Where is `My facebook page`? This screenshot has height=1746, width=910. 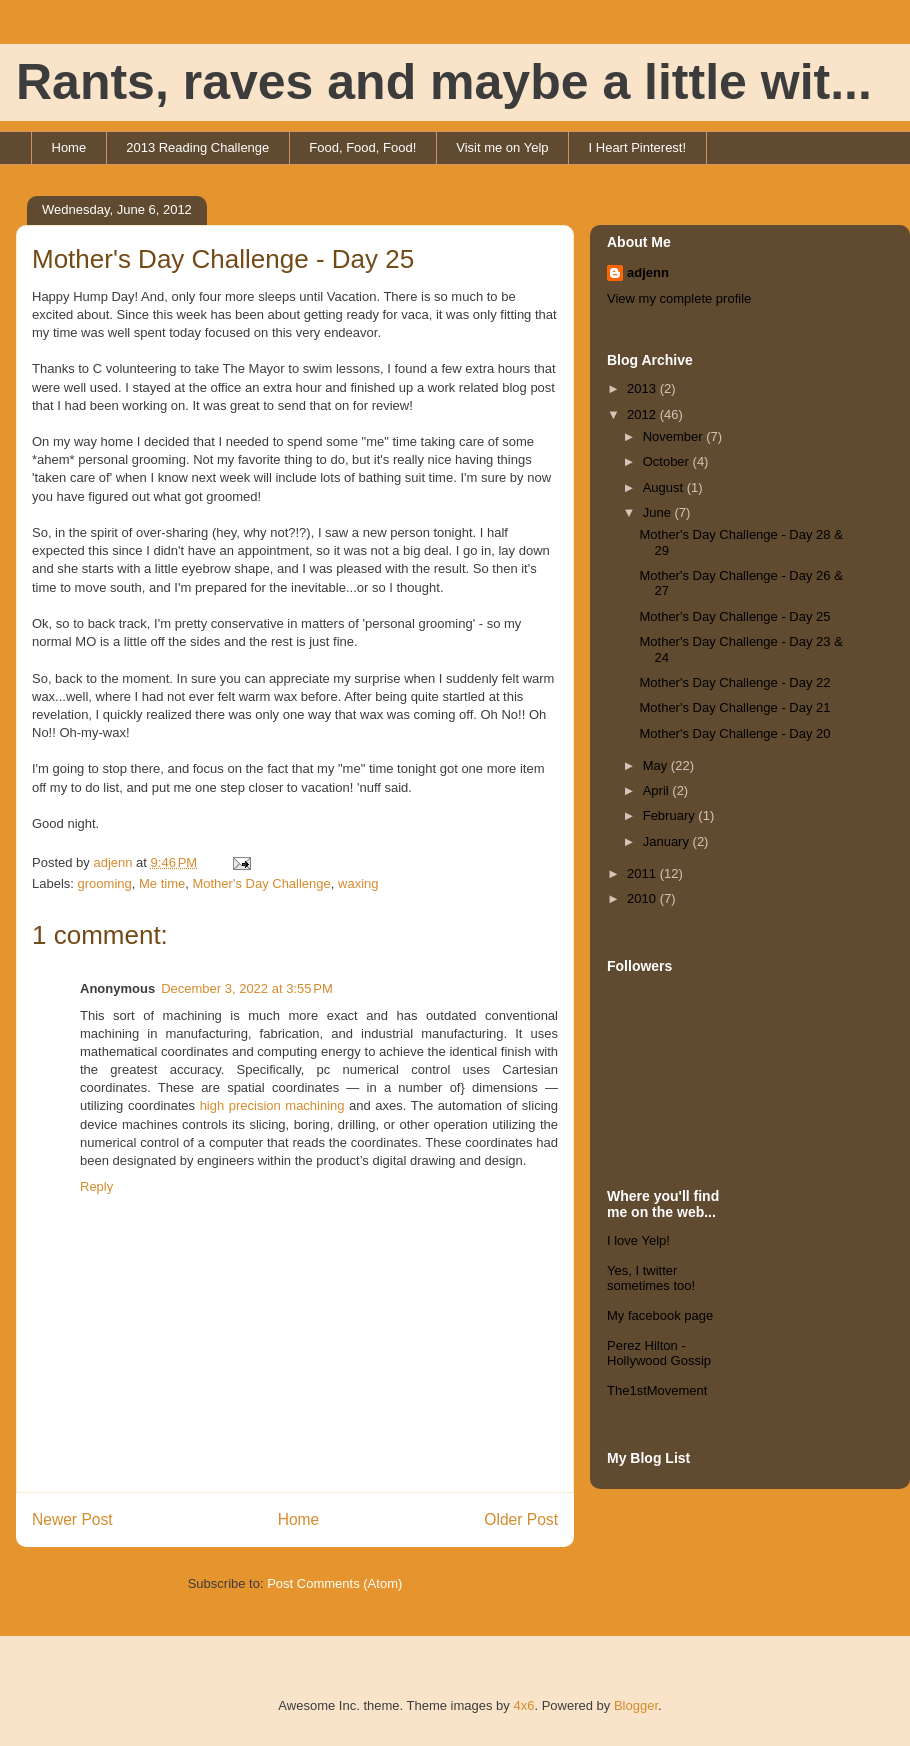
My facebook page is located at coordinates (660, 1315).